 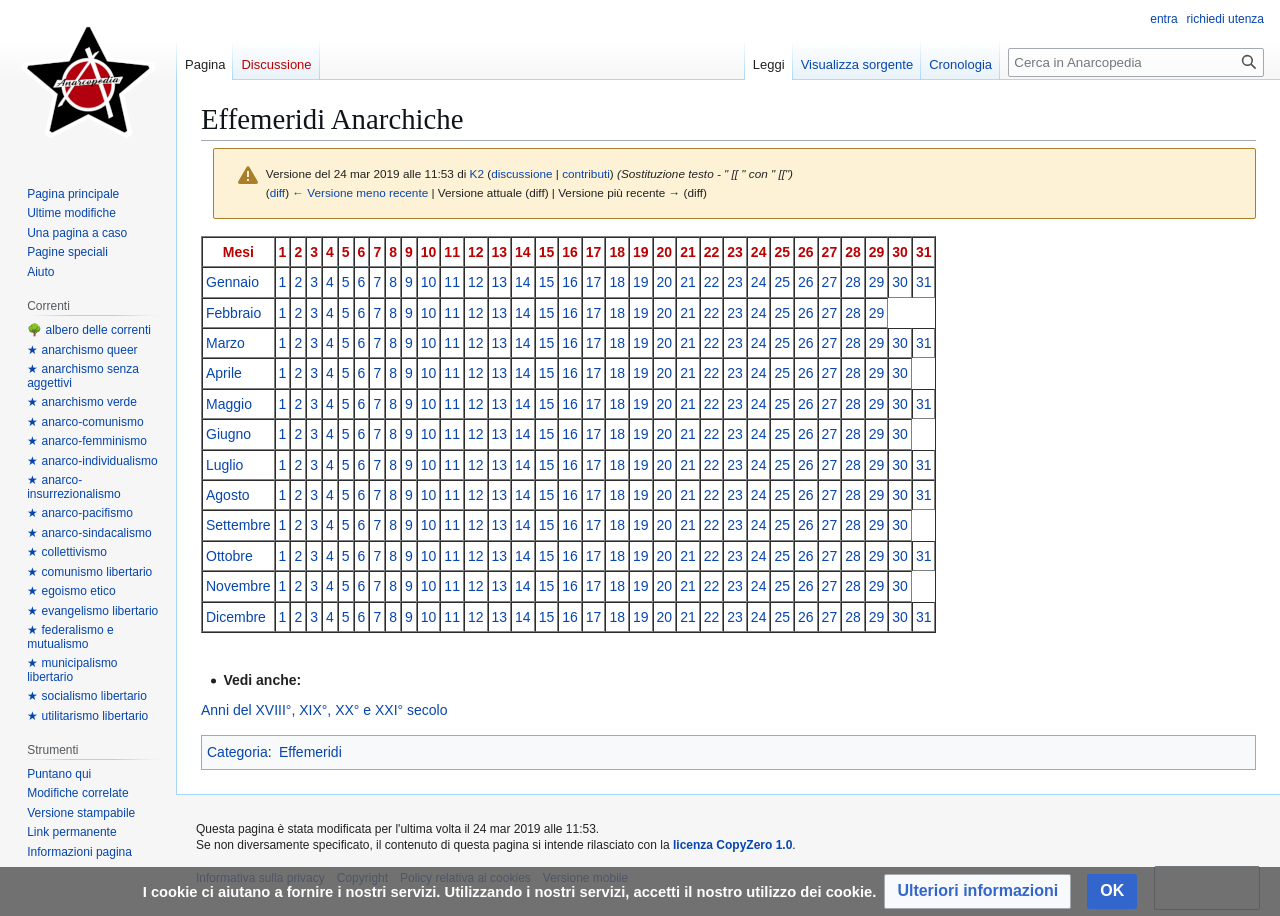 What do you see at coordinates (853, 252) in the screenshot?
I see `28` at bounding box center [853, 252].